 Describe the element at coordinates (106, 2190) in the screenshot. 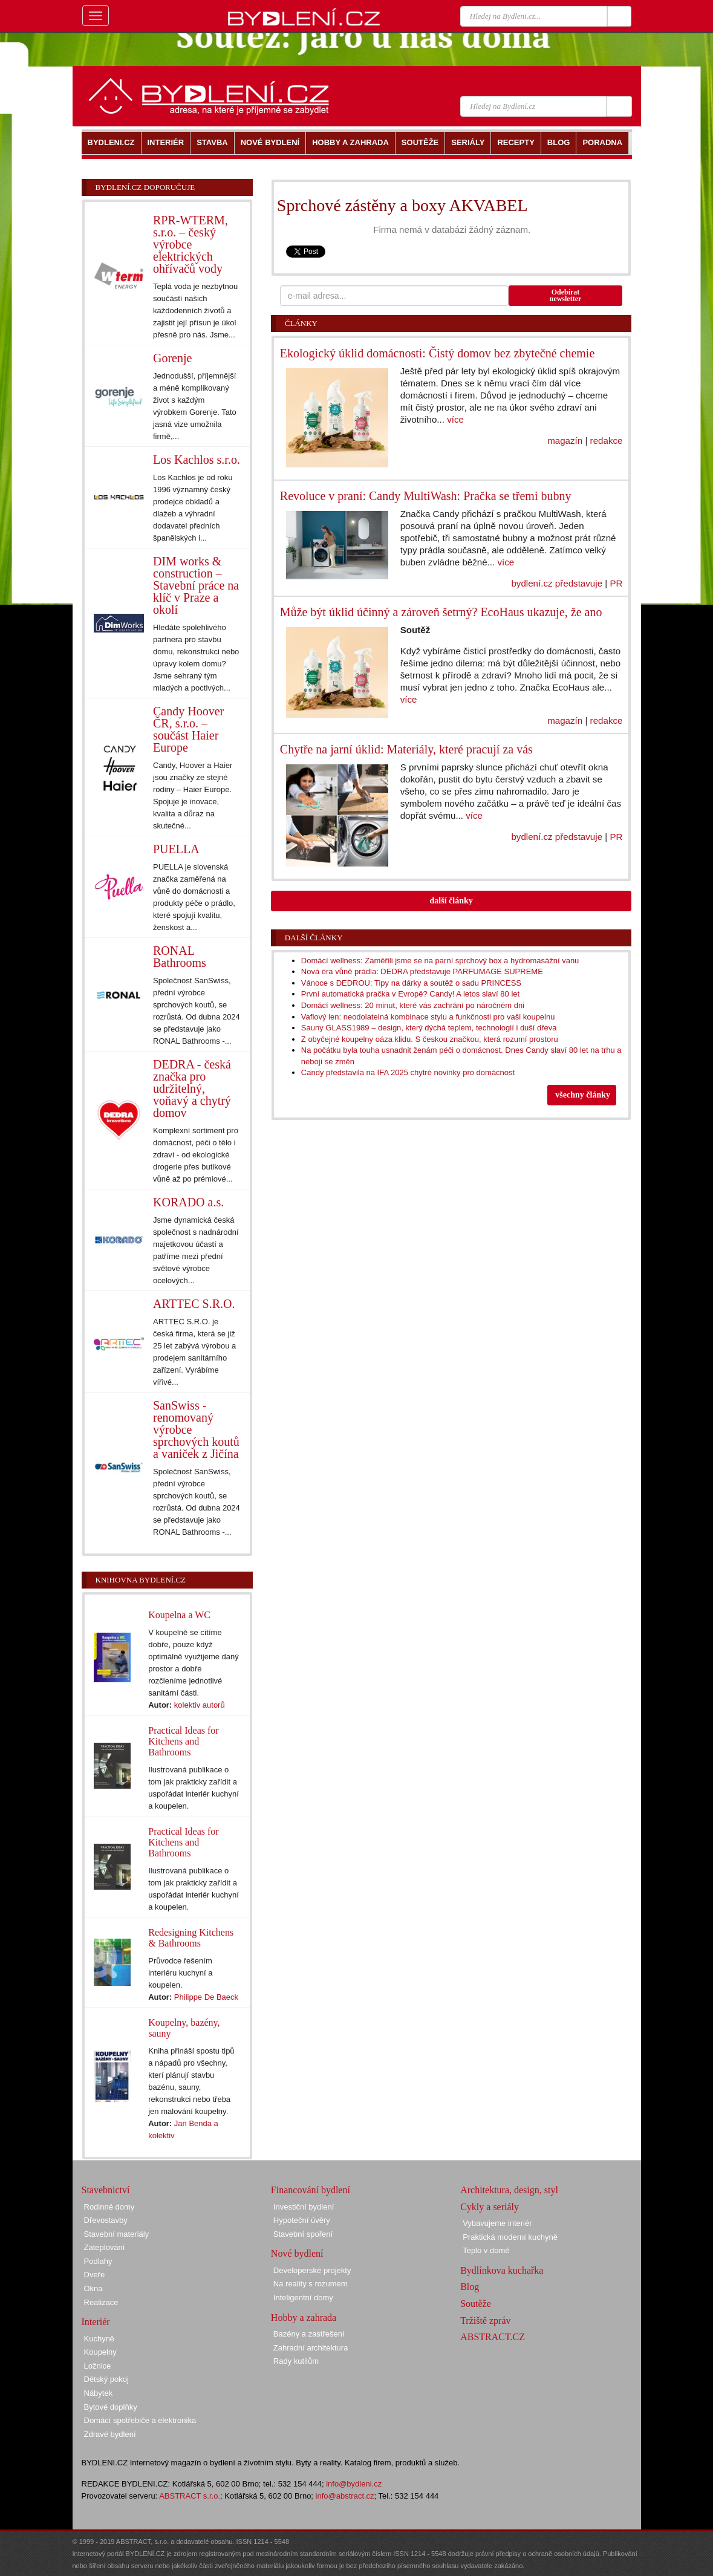

I see `Stavebnictví` at that location.